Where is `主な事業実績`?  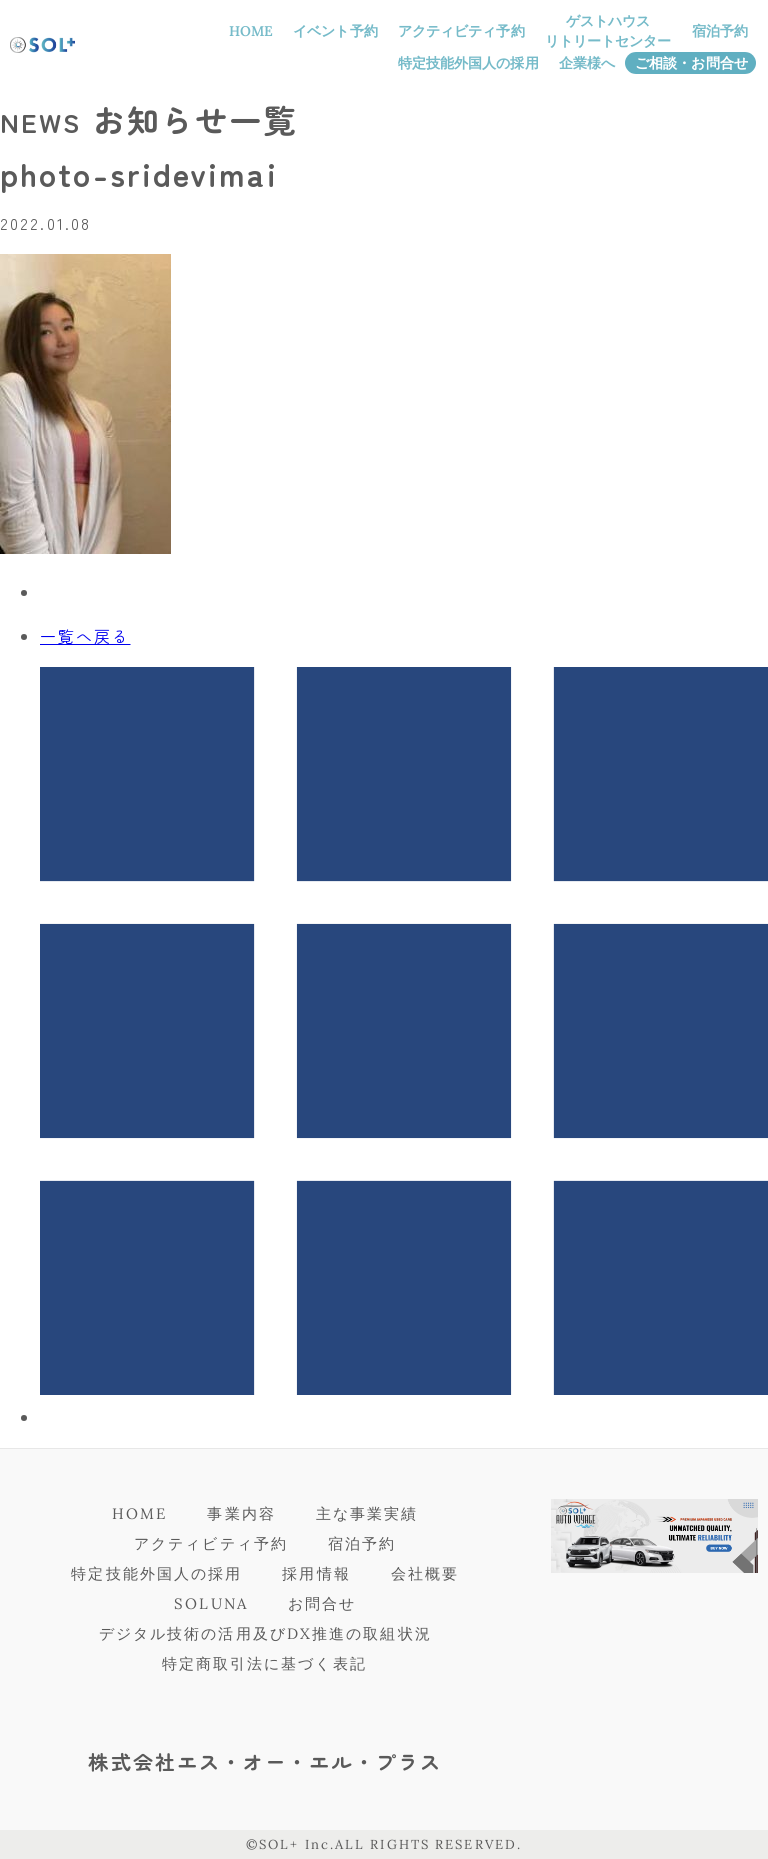 主な事業実績 is located at coordinates (367, 1513).